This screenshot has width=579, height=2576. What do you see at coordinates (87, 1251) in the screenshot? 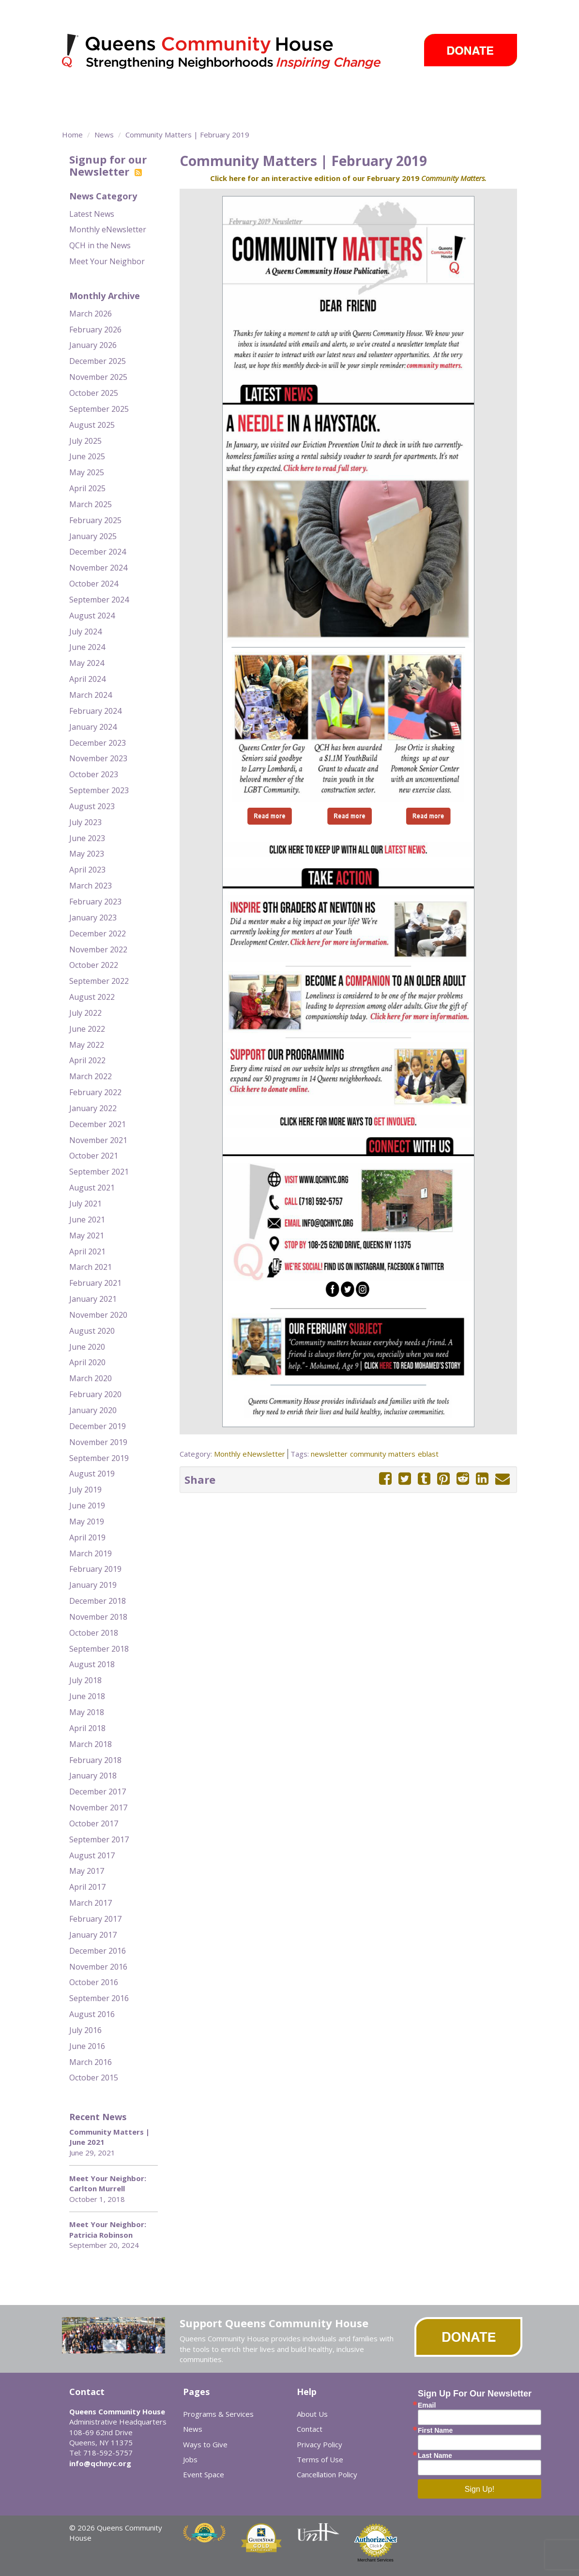
I see `April 2021` at bounding box center [87, 1251].